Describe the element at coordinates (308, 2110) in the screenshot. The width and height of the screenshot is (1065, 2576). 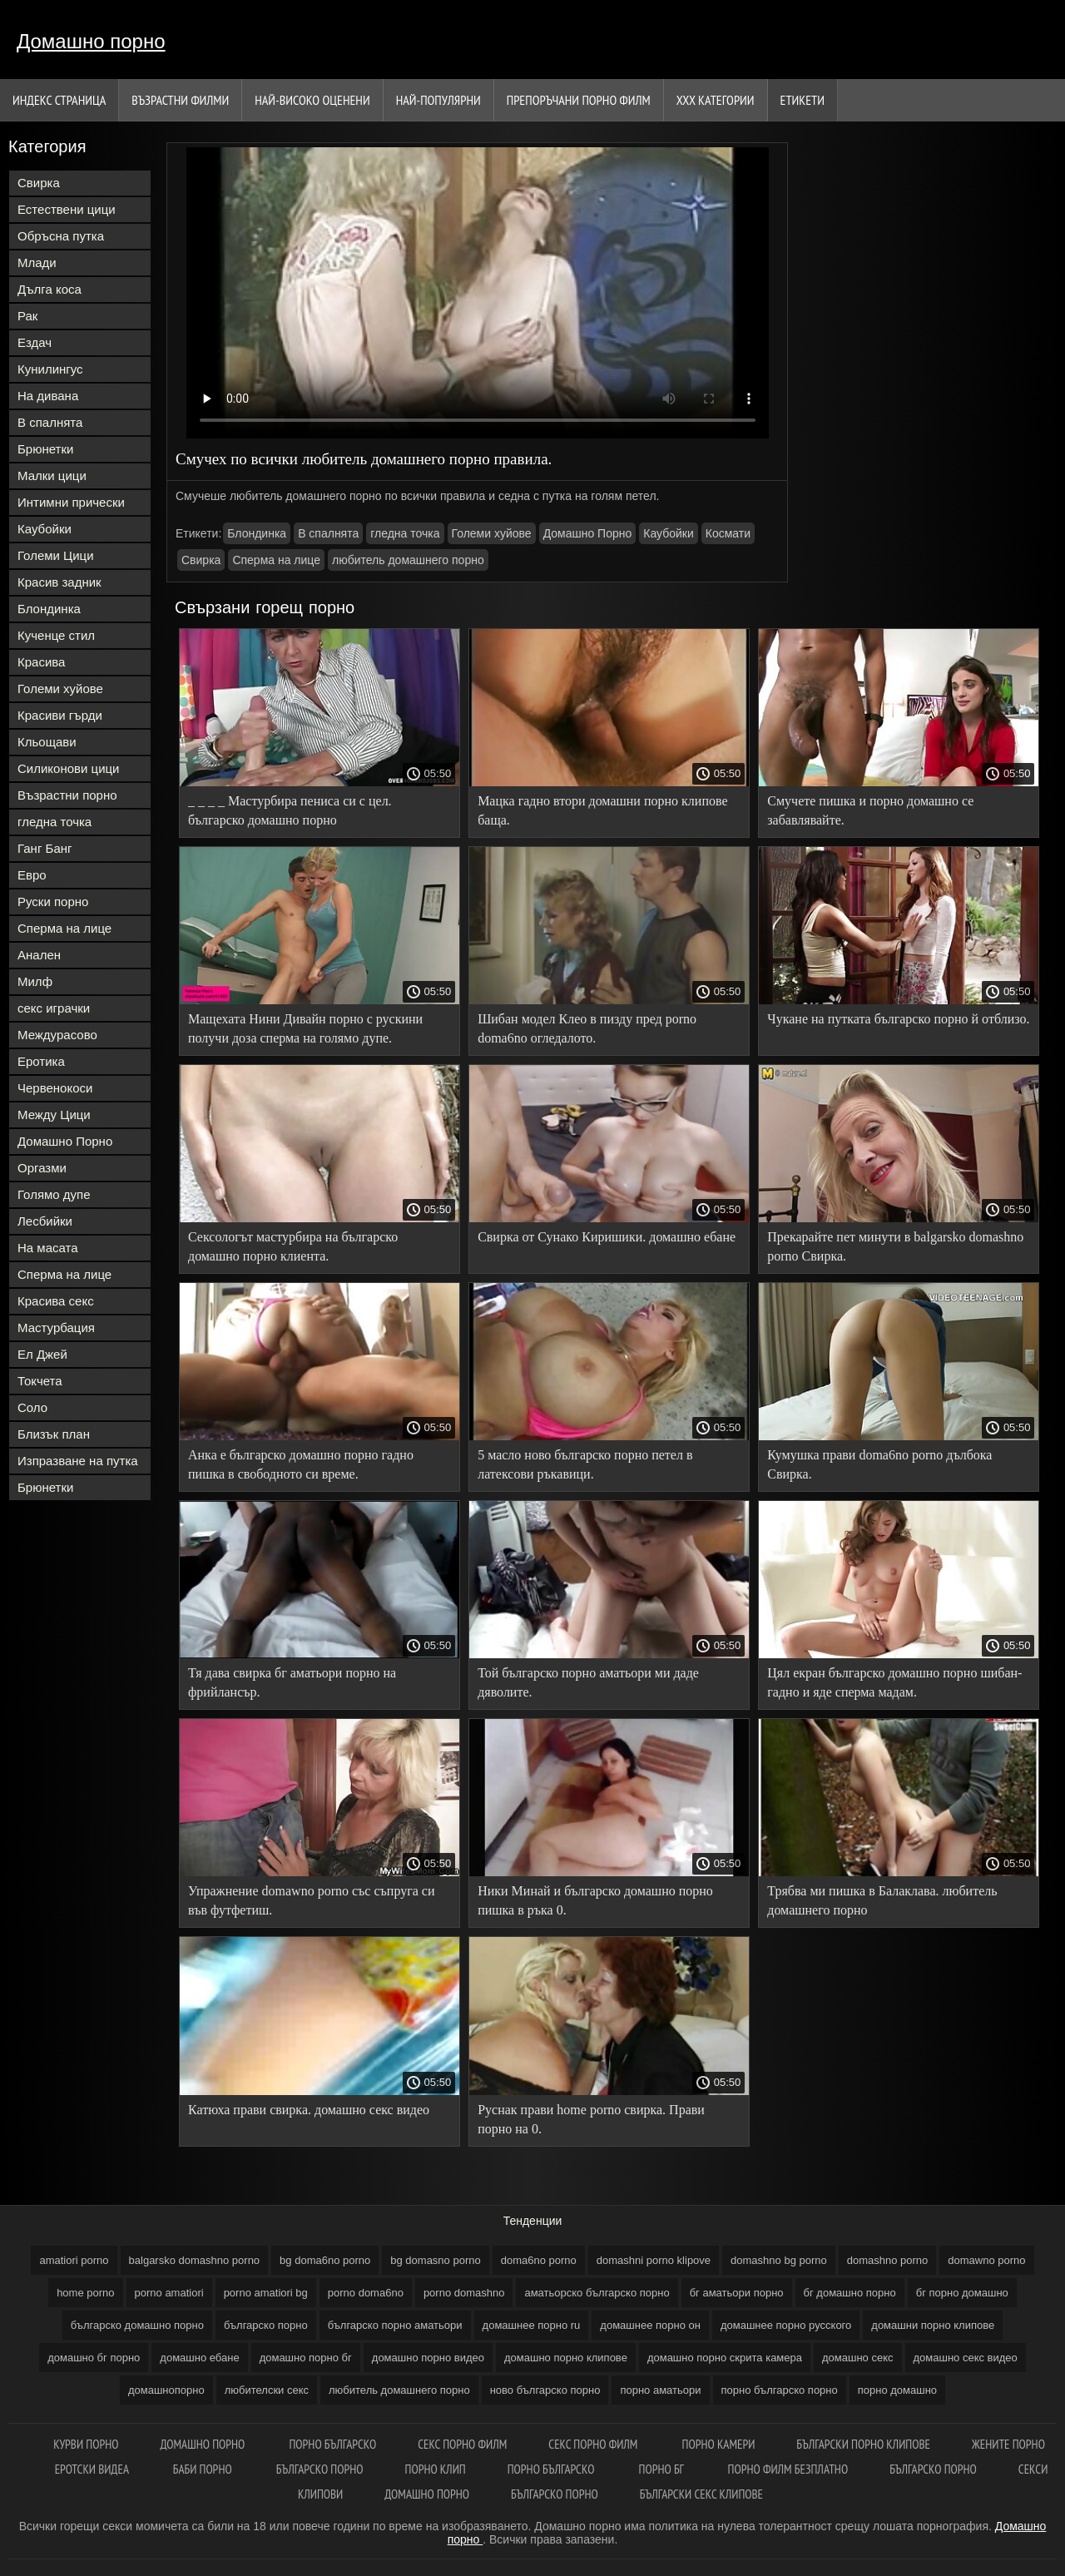
I see `Катюха прави свирка. домашно секс видео` at that location.